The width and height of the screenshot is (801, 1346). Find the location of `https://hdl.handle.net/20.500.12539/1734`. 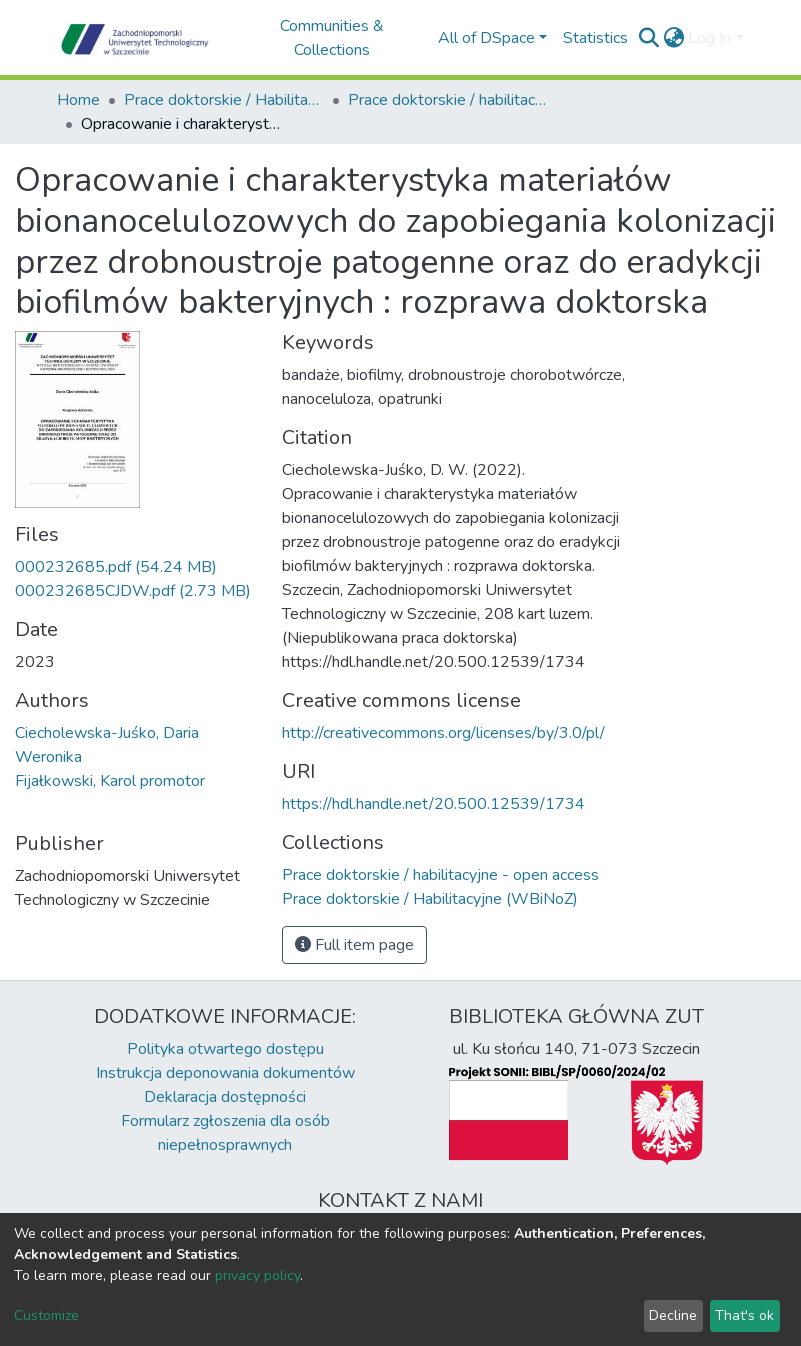

https://hdl.handle.net/20.500.12539/1734 is located at coordinates (433, 804).